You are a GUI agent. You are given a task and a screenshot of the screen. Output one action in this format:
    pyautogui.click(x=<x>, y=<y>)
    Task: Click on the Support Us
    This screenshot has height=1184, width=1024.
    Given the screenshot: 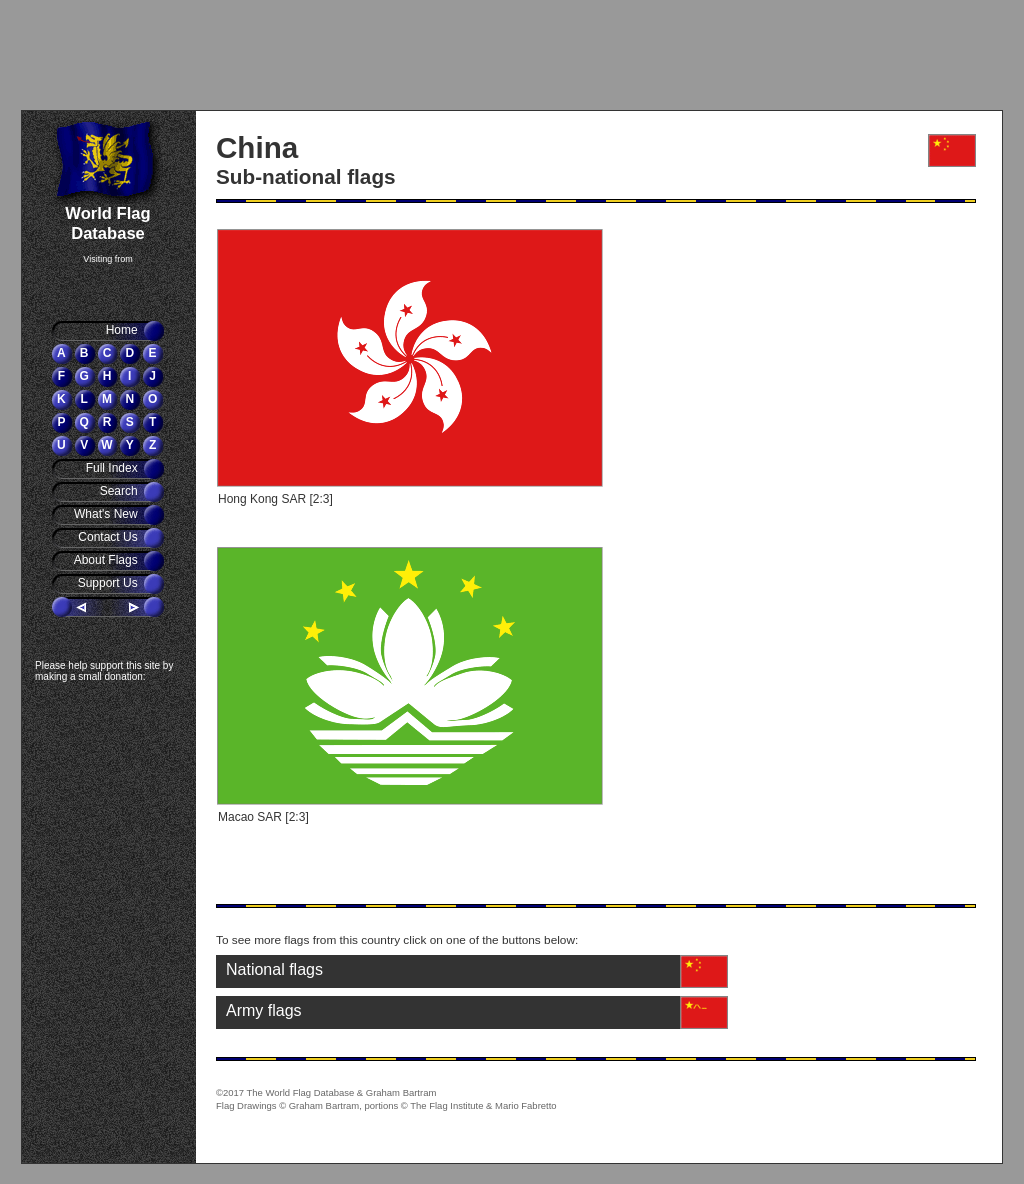 What is the action you would take?
    pyautogui.click(x=109, y=583)
    